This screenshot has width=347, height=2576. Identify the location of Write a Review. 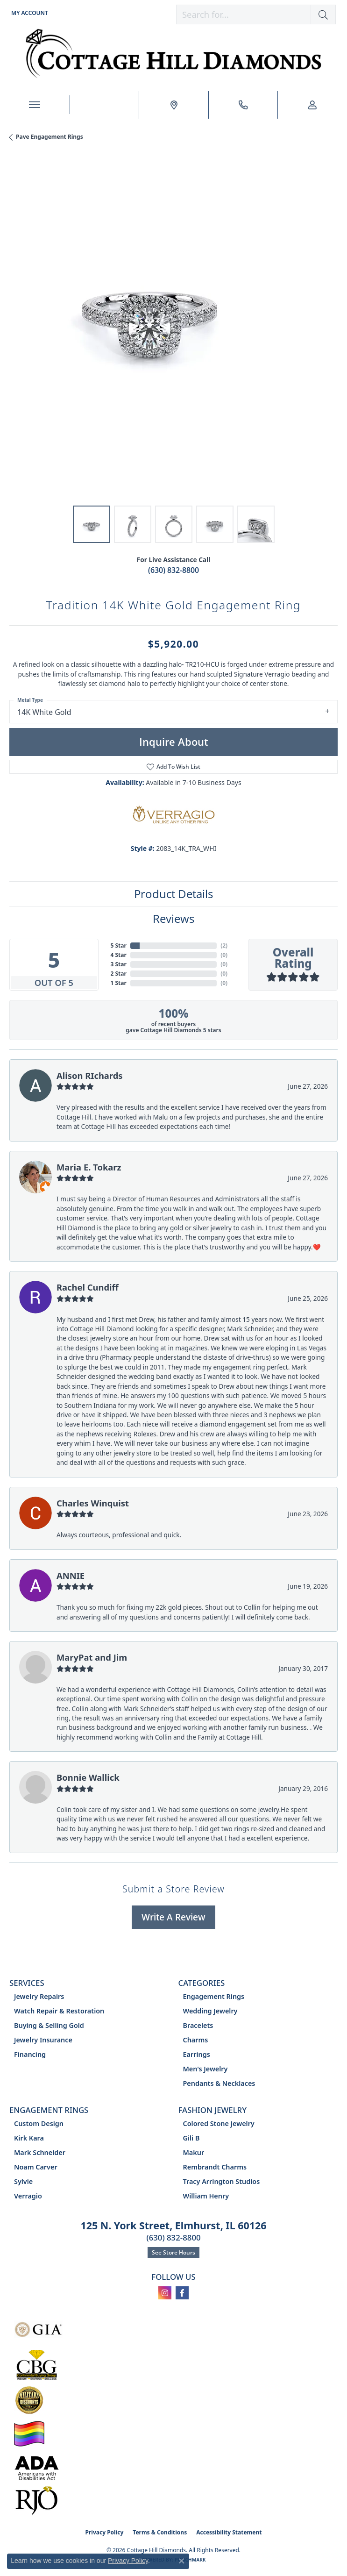
(173, 1917).